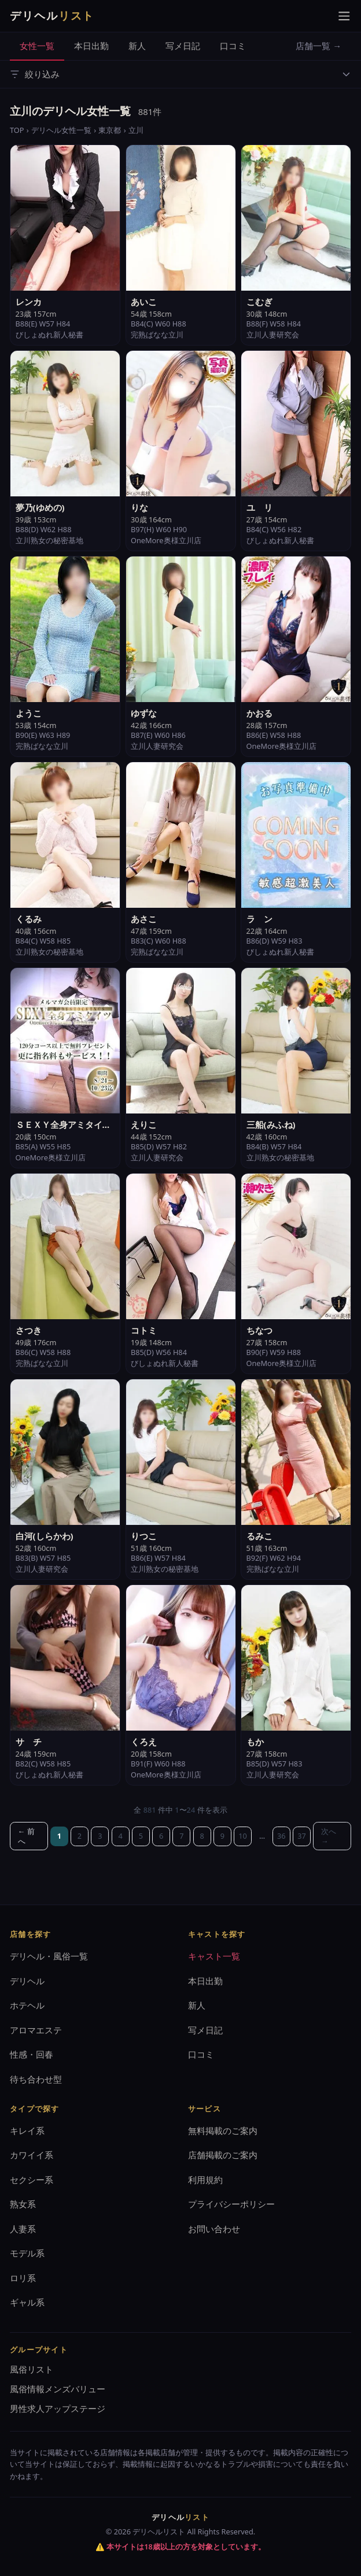 The image size is (361, 2576). Describe the element at coordinates (222, 2155) in the screenshot. I see `店舗掲載のご案内` at that location.